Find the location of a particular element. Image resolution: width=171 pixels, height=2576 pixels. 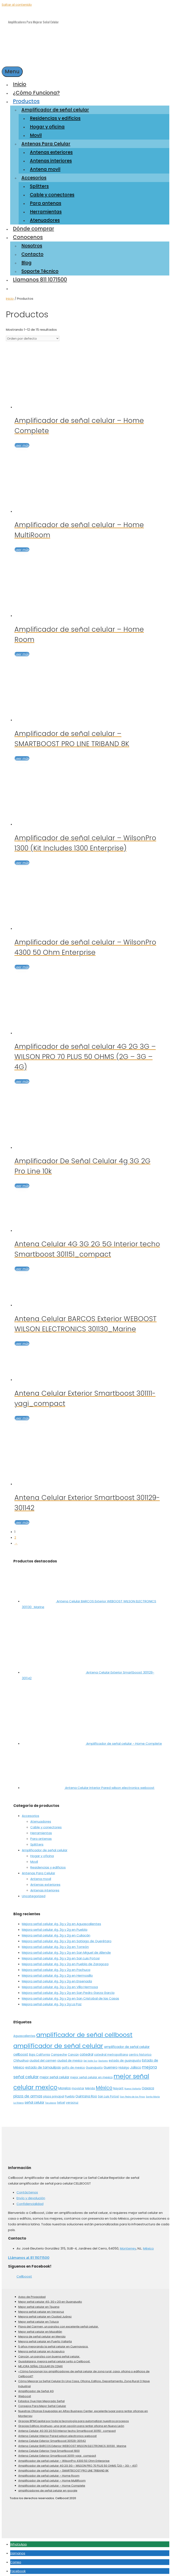

plaza de armas [plaza de armas (4 elementos)] is located at coordinates (27, 2095).